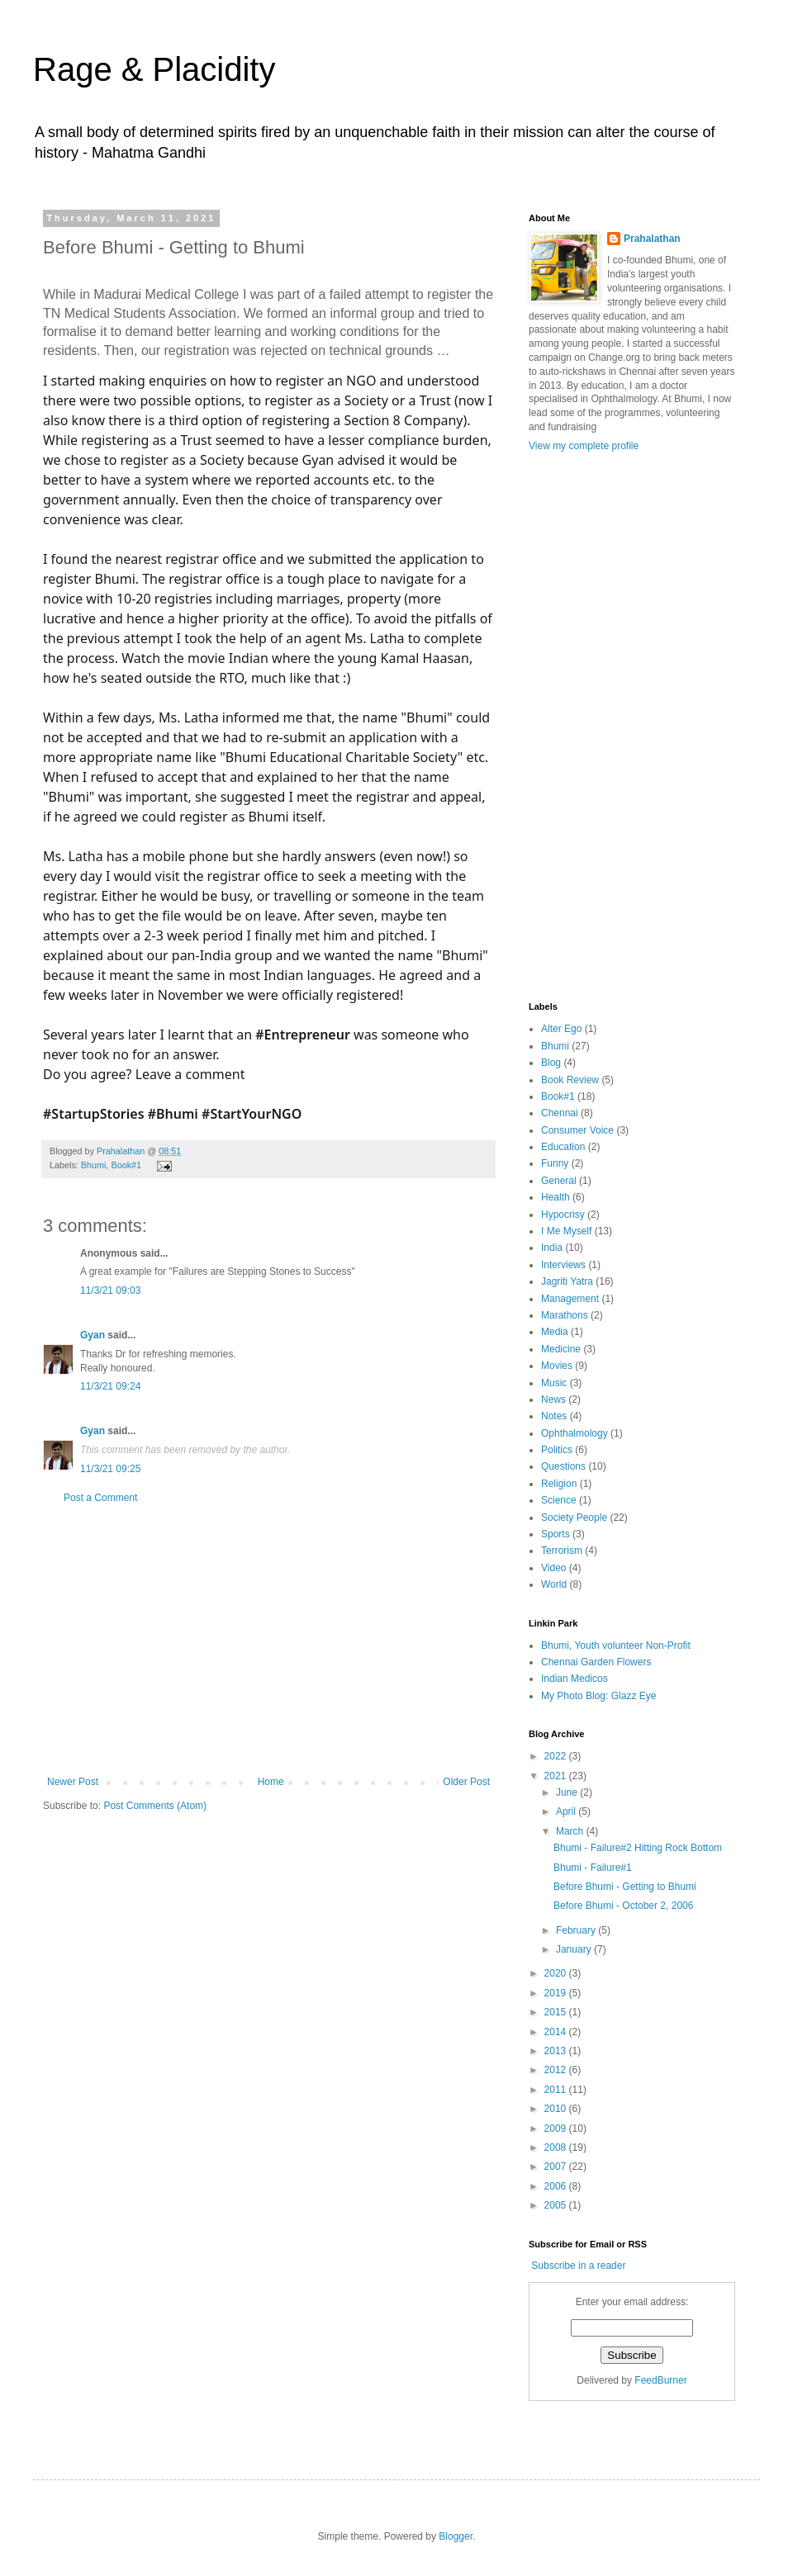  I want to click on 2014, so click(556, 2032).